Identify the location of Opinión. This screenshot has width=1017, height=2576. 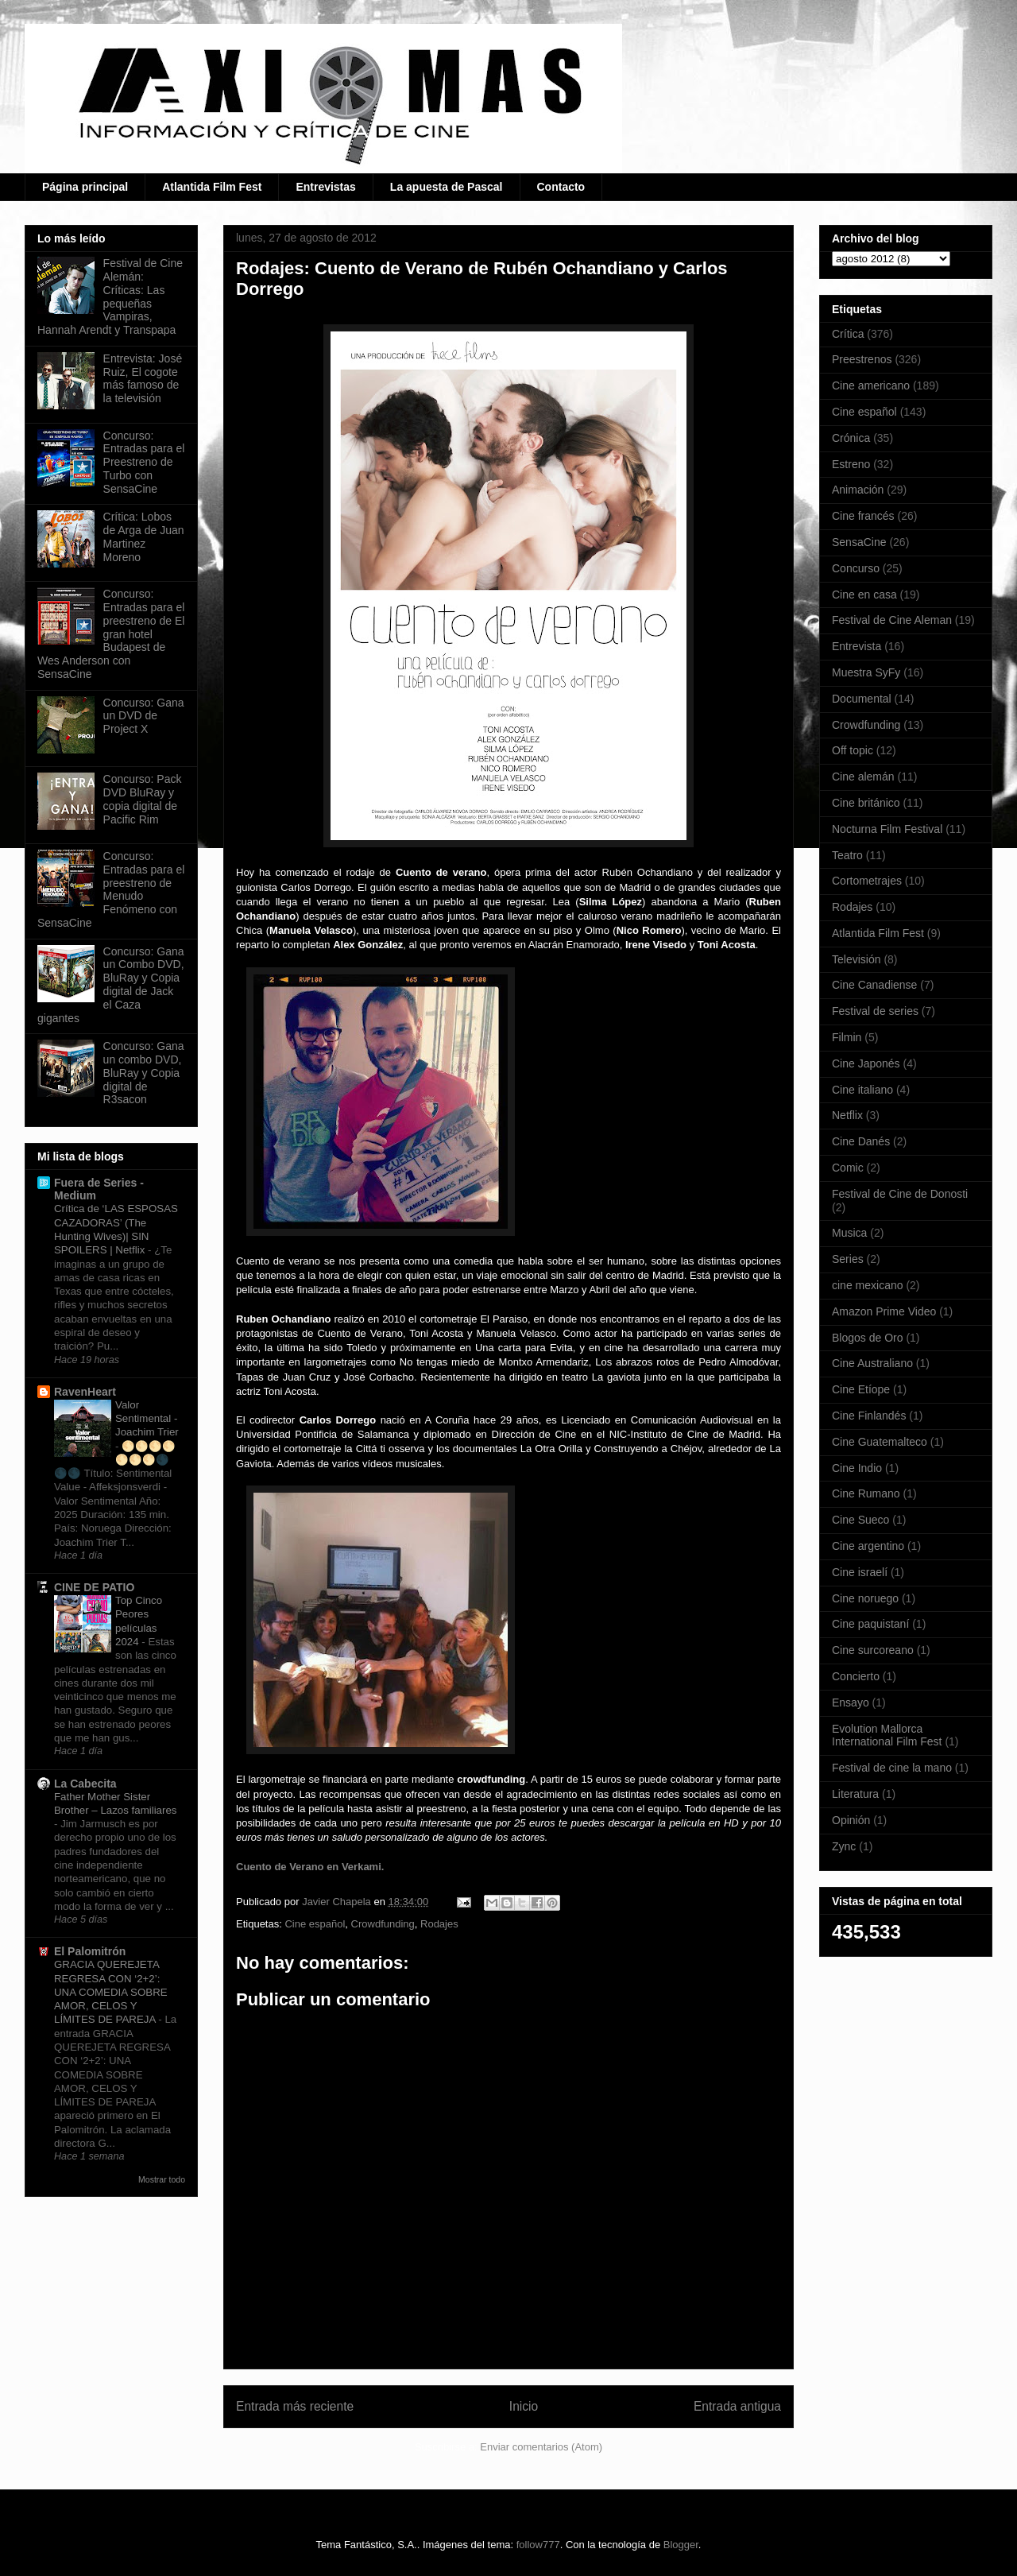
(851, 1820).